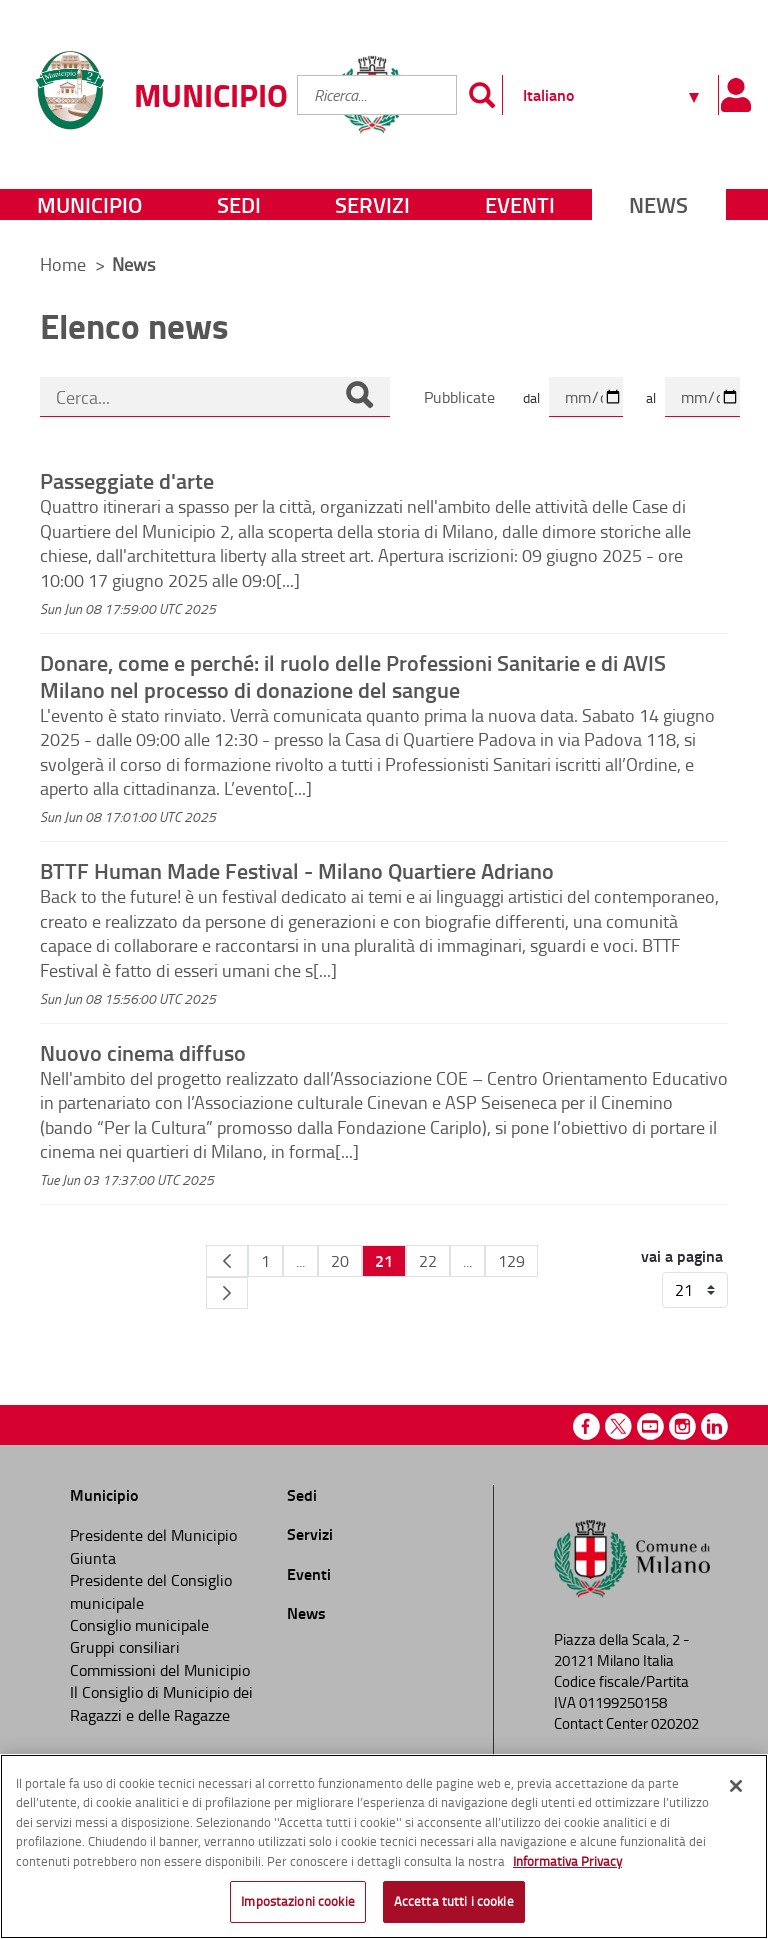 The image size is (768, 1939). What do you see at coordinates (651, 397) in the screenshot?
I see `al` at bounding box center [651, 397].